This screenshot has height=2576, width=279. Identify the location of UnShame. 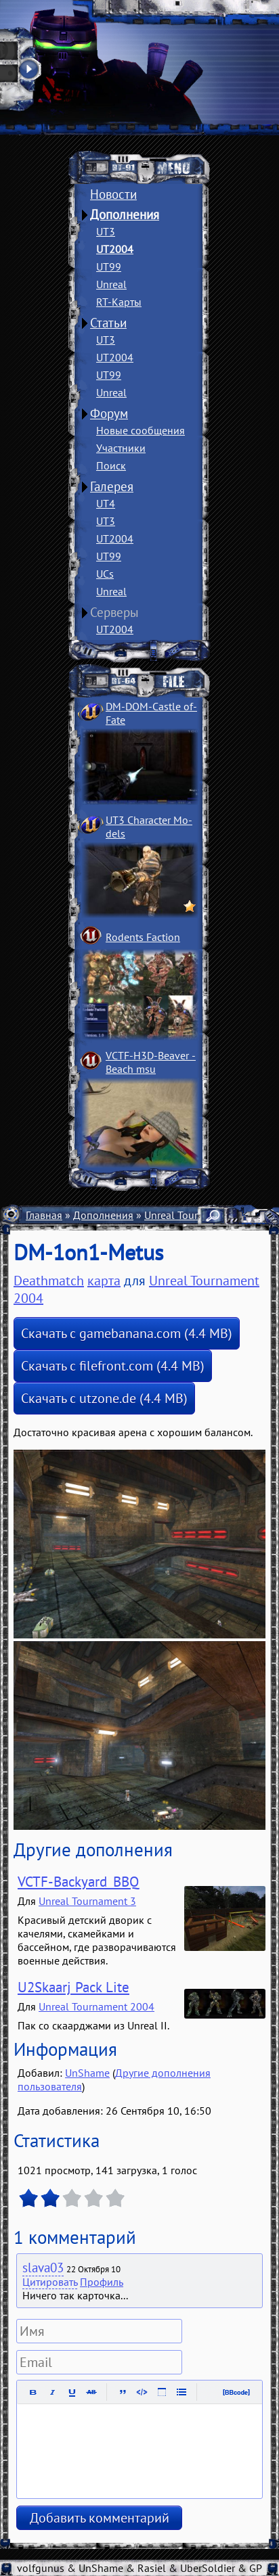
(87, 2072).